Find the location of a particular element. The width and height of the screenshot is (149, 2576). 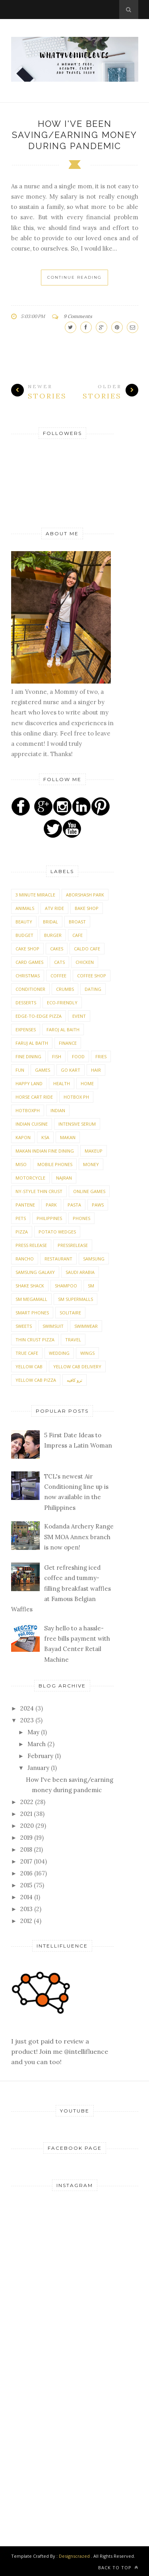

2014 is located at coordinates (27, 1897).